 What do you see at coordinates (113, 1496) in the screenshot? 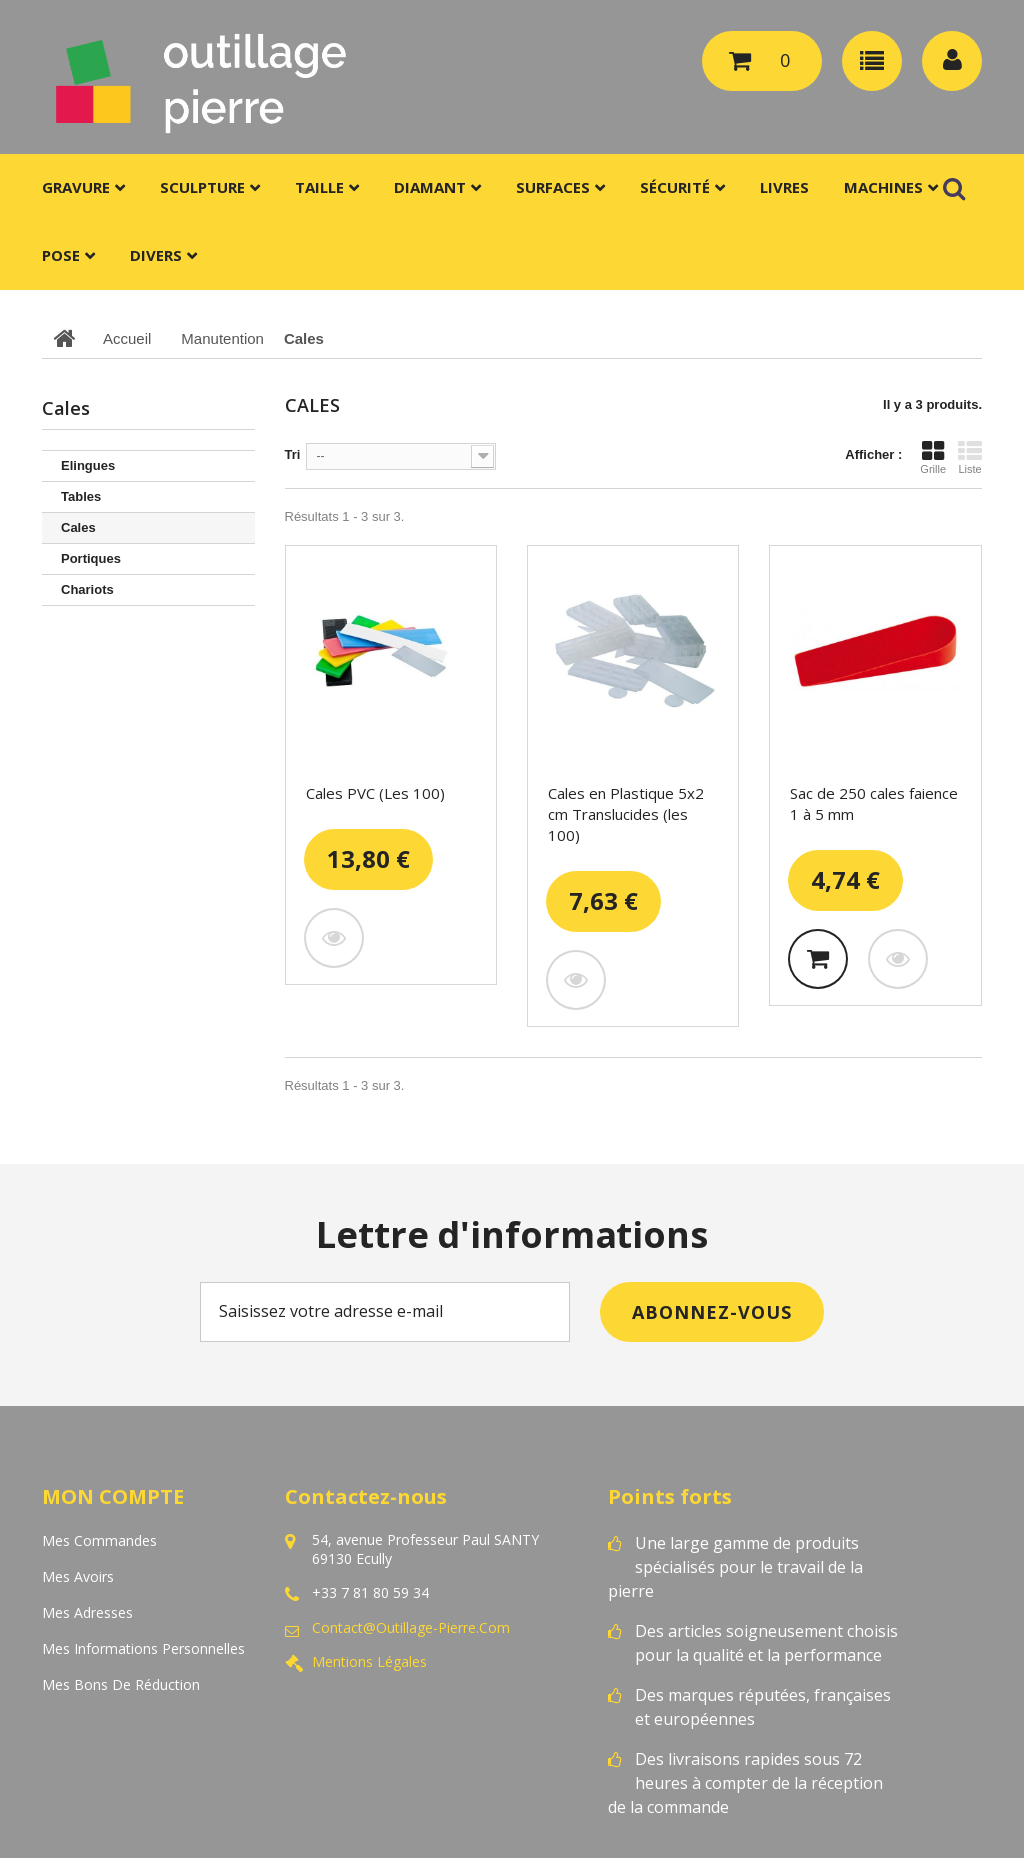
I see `Mon compte` at bounding box center [113, 1496].